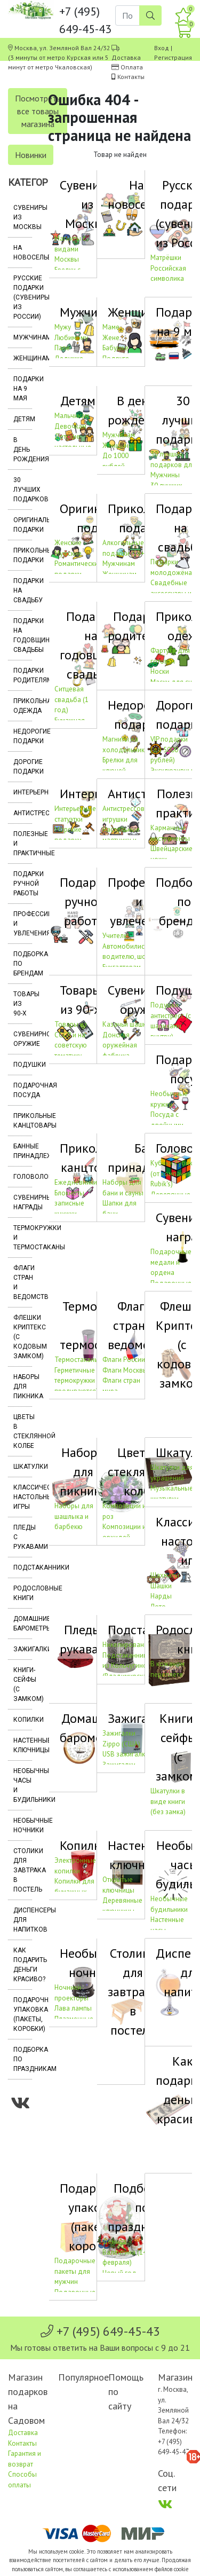 Image resolution: width=200 pixels, height=2576 pixels. Describe the element at coordinates (173, 464) in the screenshot. I see `30 лучших подарков для Мужчины` at that location.